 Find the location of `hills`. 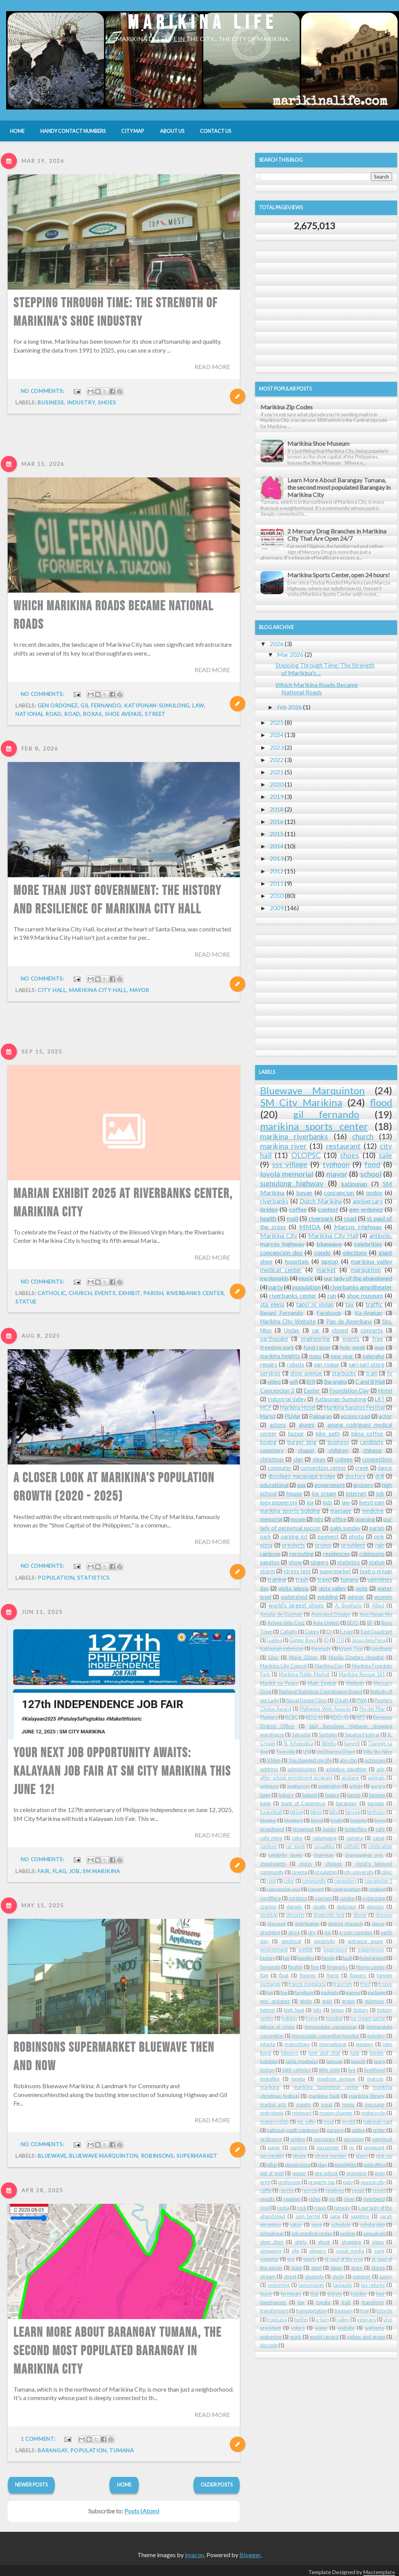

hills is located at coordinates (317, 2010).